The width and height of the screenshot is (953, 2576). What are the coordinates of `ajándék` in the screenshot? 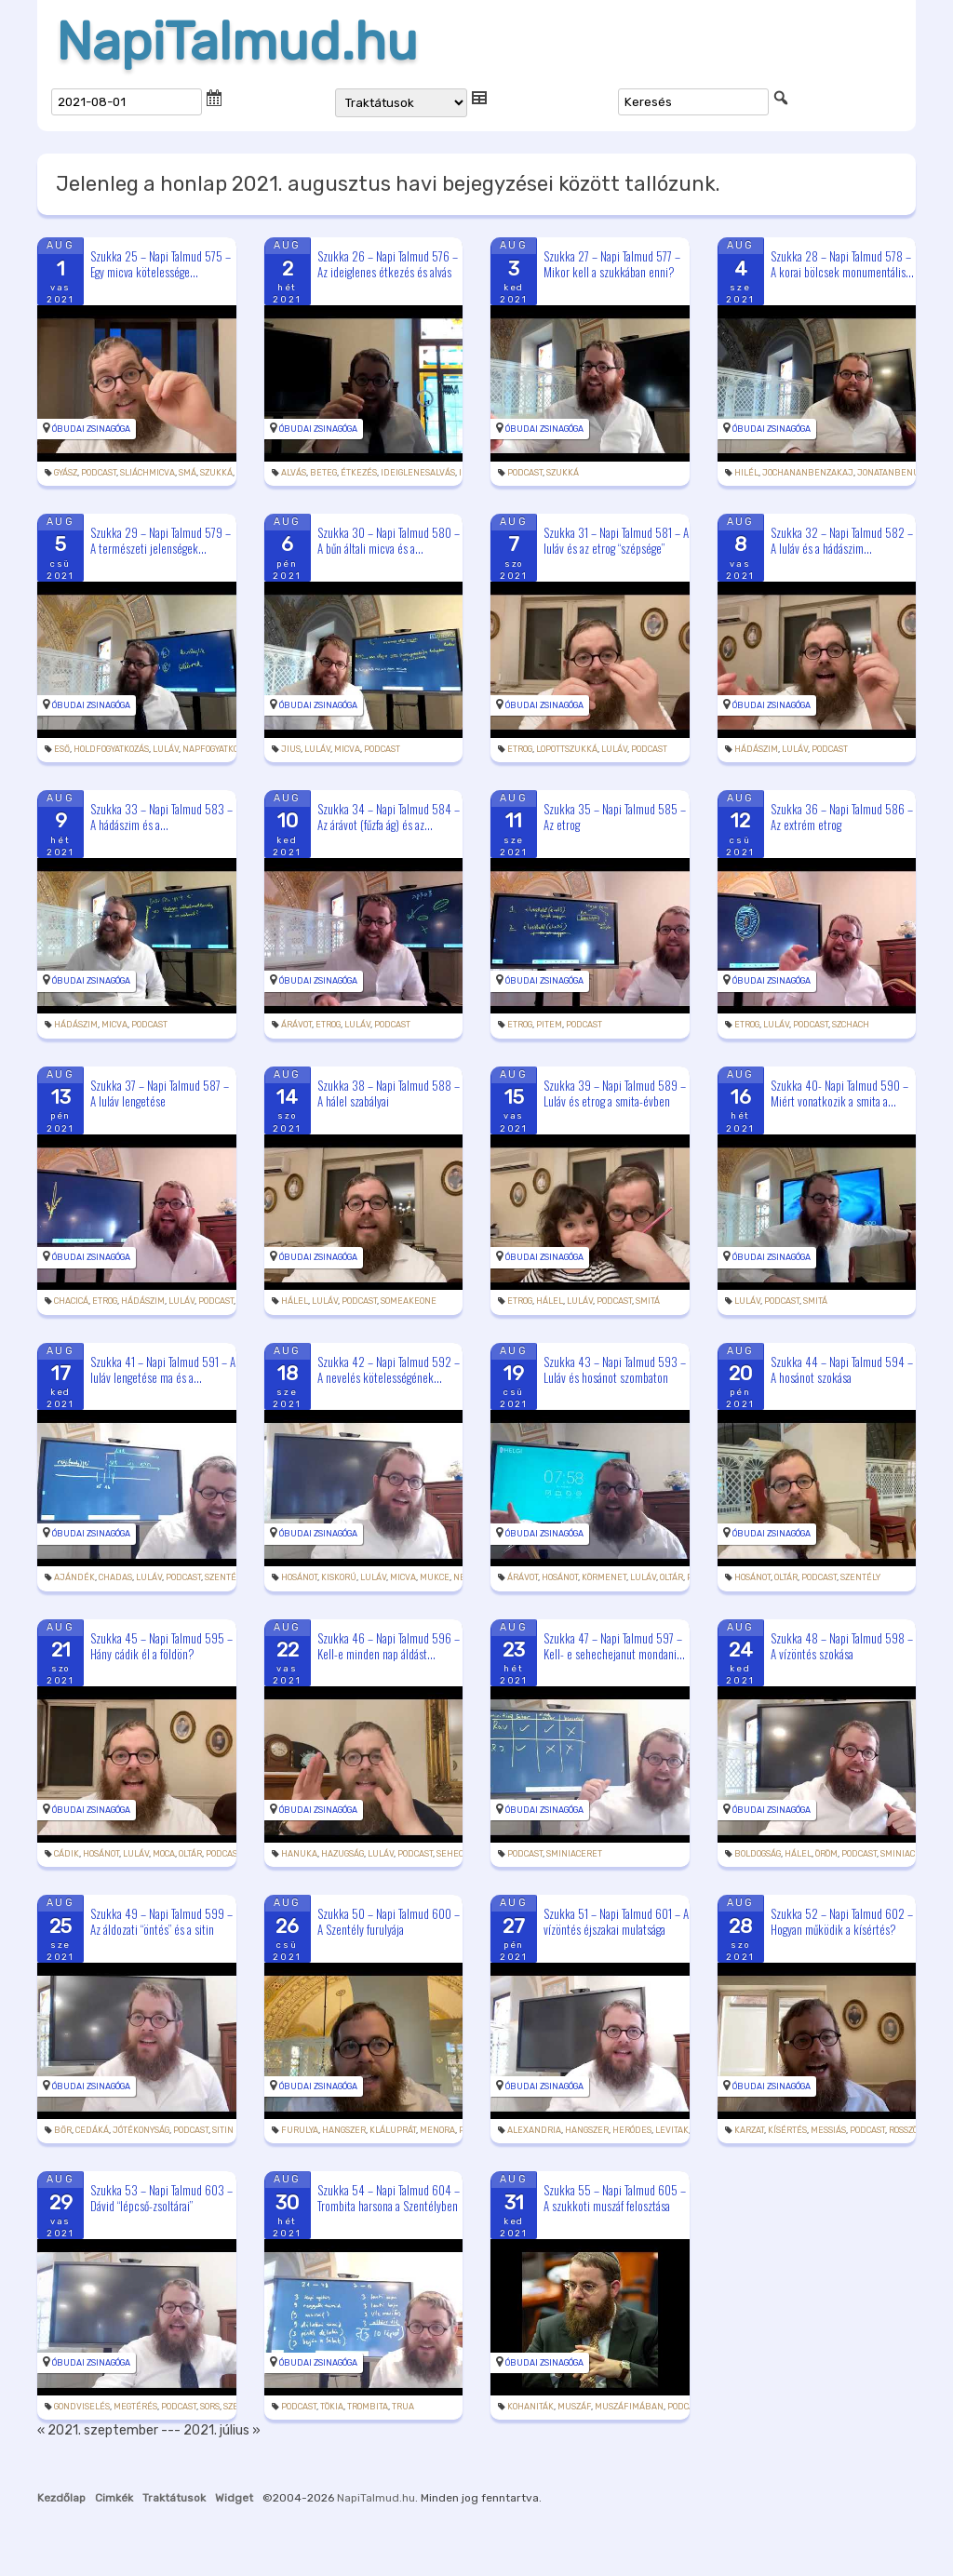 It's located at (74, 1577).